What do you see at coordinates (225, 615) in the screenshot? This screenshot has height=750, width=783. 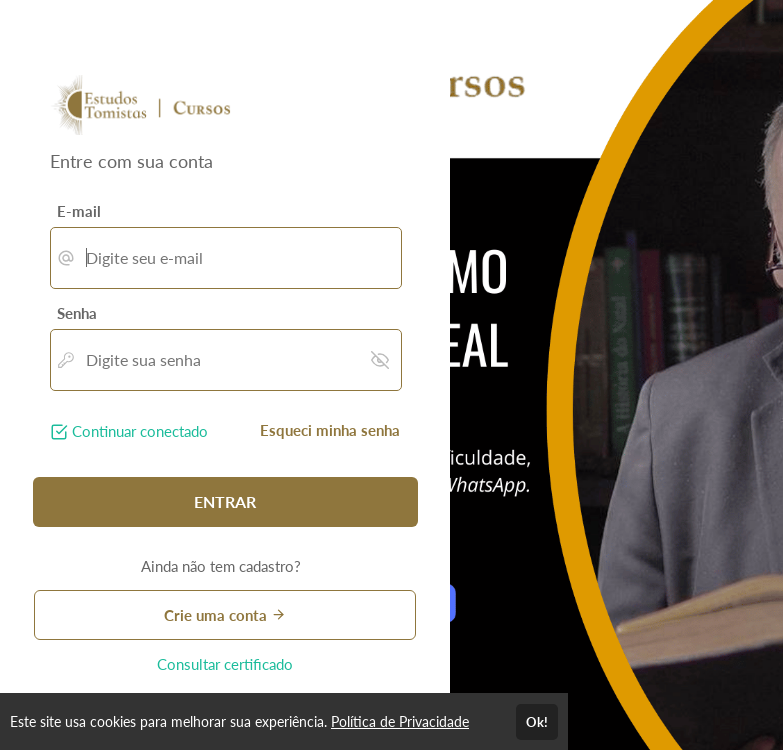 I see `Crie uma conta` at bounding box center [225, 615].